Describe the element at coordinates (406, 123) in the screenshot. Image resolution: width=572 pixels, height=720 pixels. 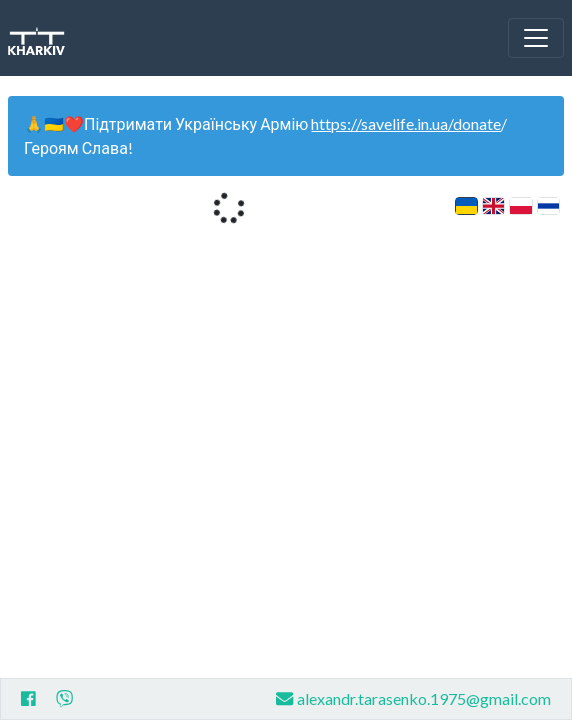
I see `https://savelife.in.ua/donate` at that location.